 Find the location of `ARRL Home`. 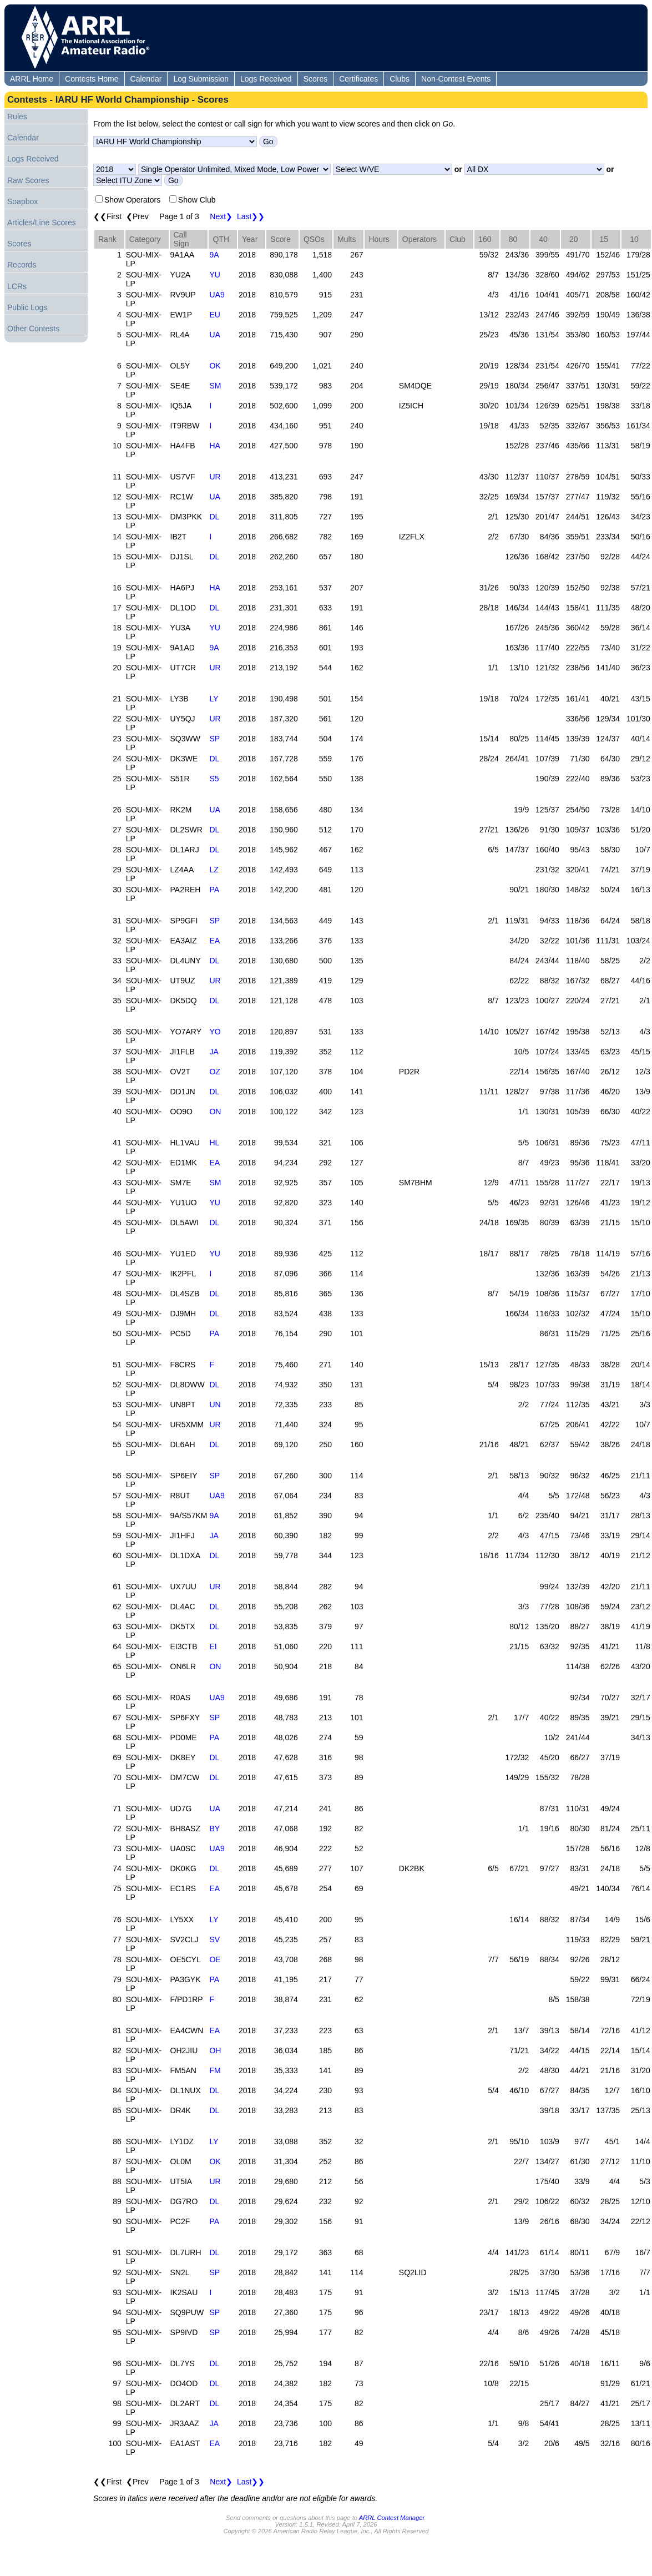

ARRL Home is located at coordinates (31, 78).